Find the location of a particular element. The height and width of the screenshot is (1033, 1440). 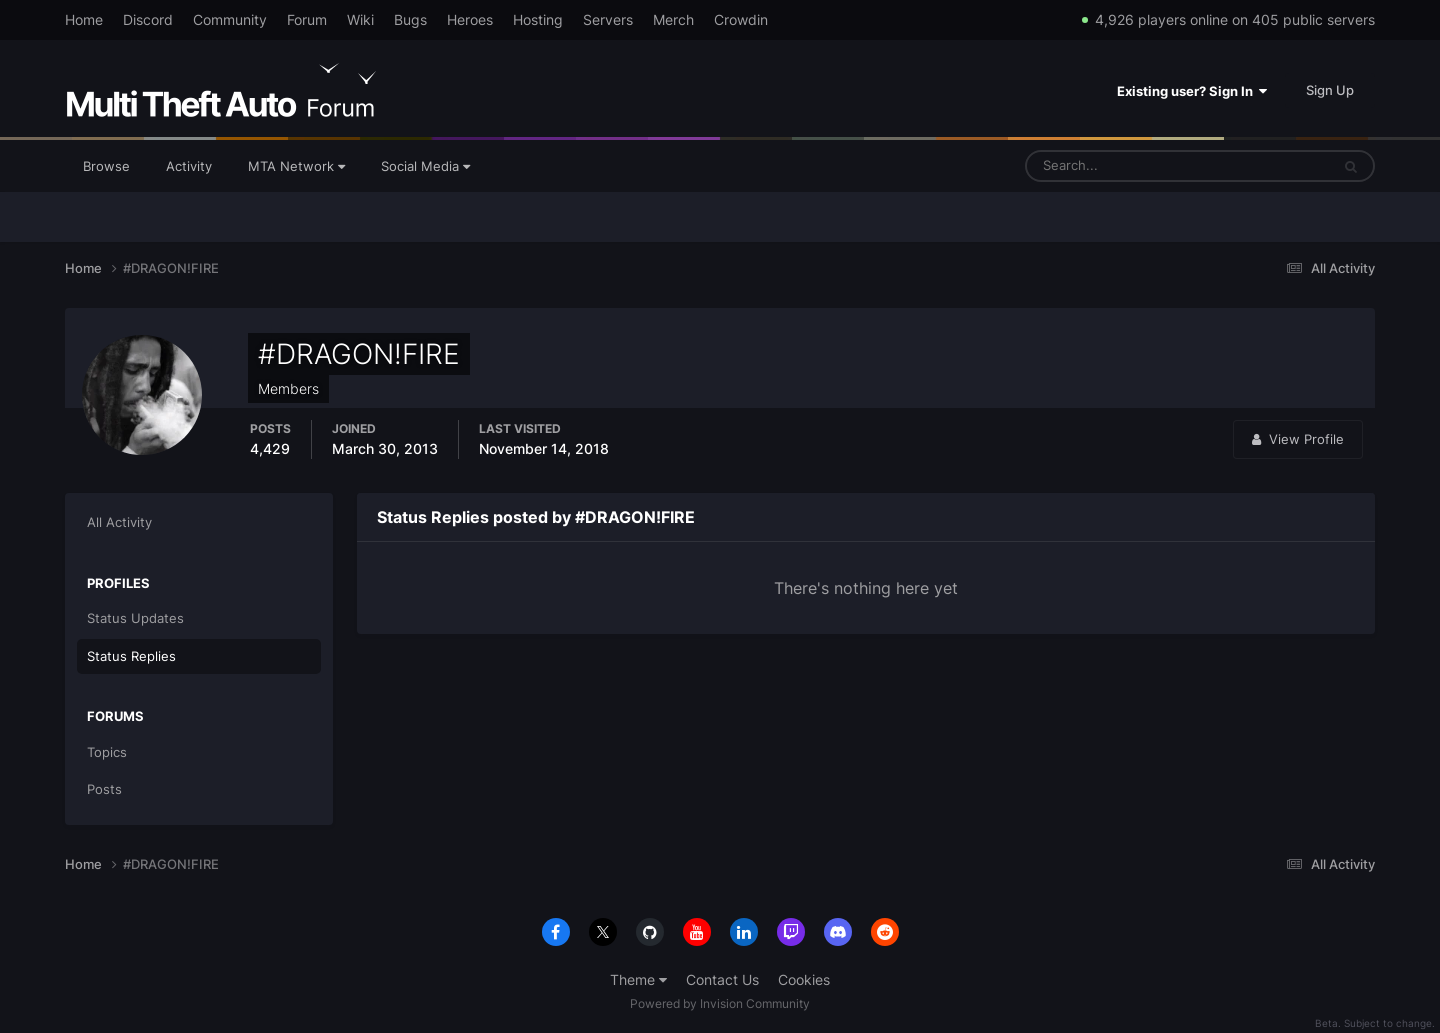

Activity is located at coordinates (189, 166).